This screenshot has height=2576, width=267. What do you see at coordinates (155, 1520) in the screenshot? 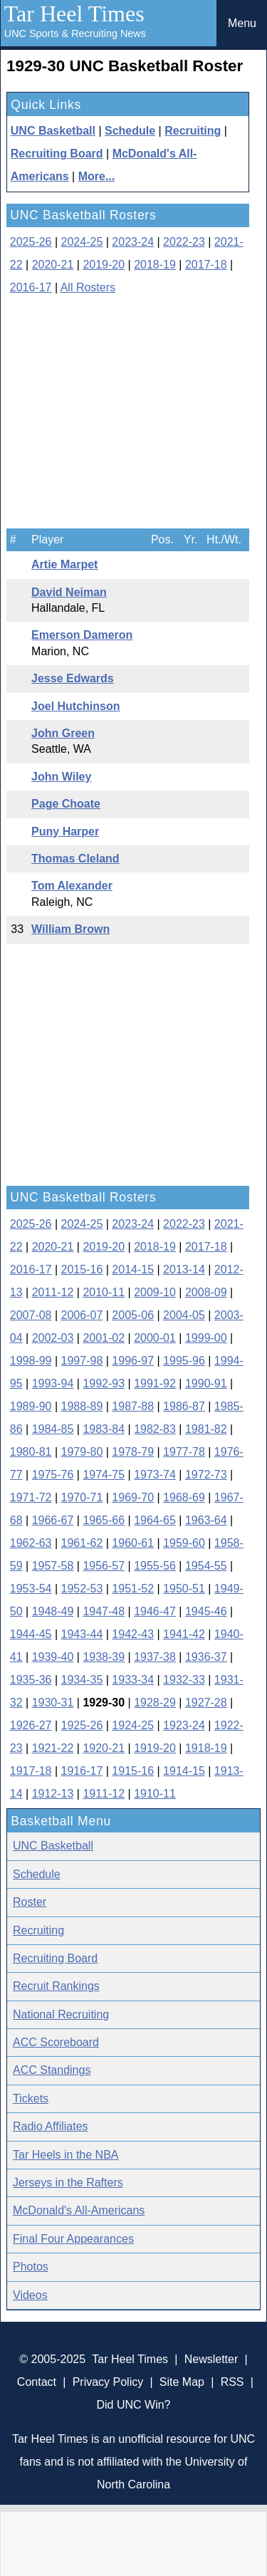
I see `1964-65` at bounding box center [155, 1520].